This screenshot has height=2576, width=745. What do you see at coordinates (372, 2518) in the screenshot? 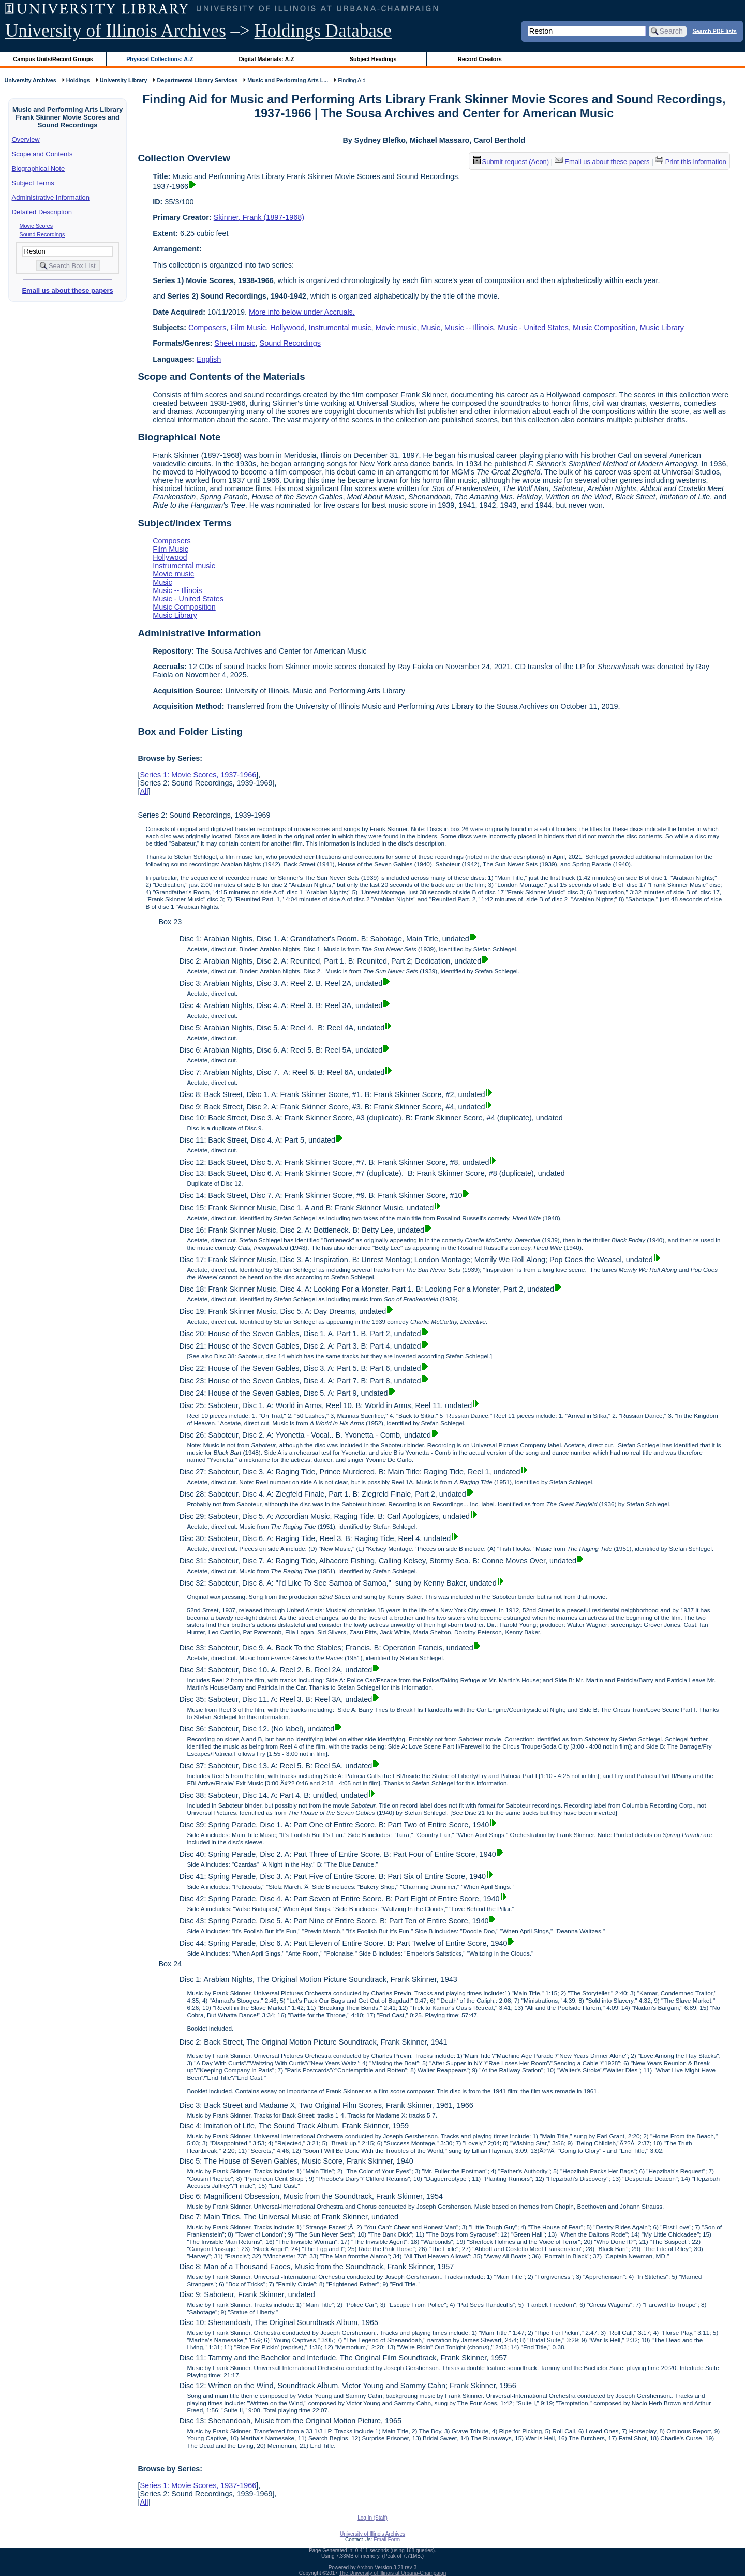
I see `Log In (Staff)` at bounding box center [372, 2518].